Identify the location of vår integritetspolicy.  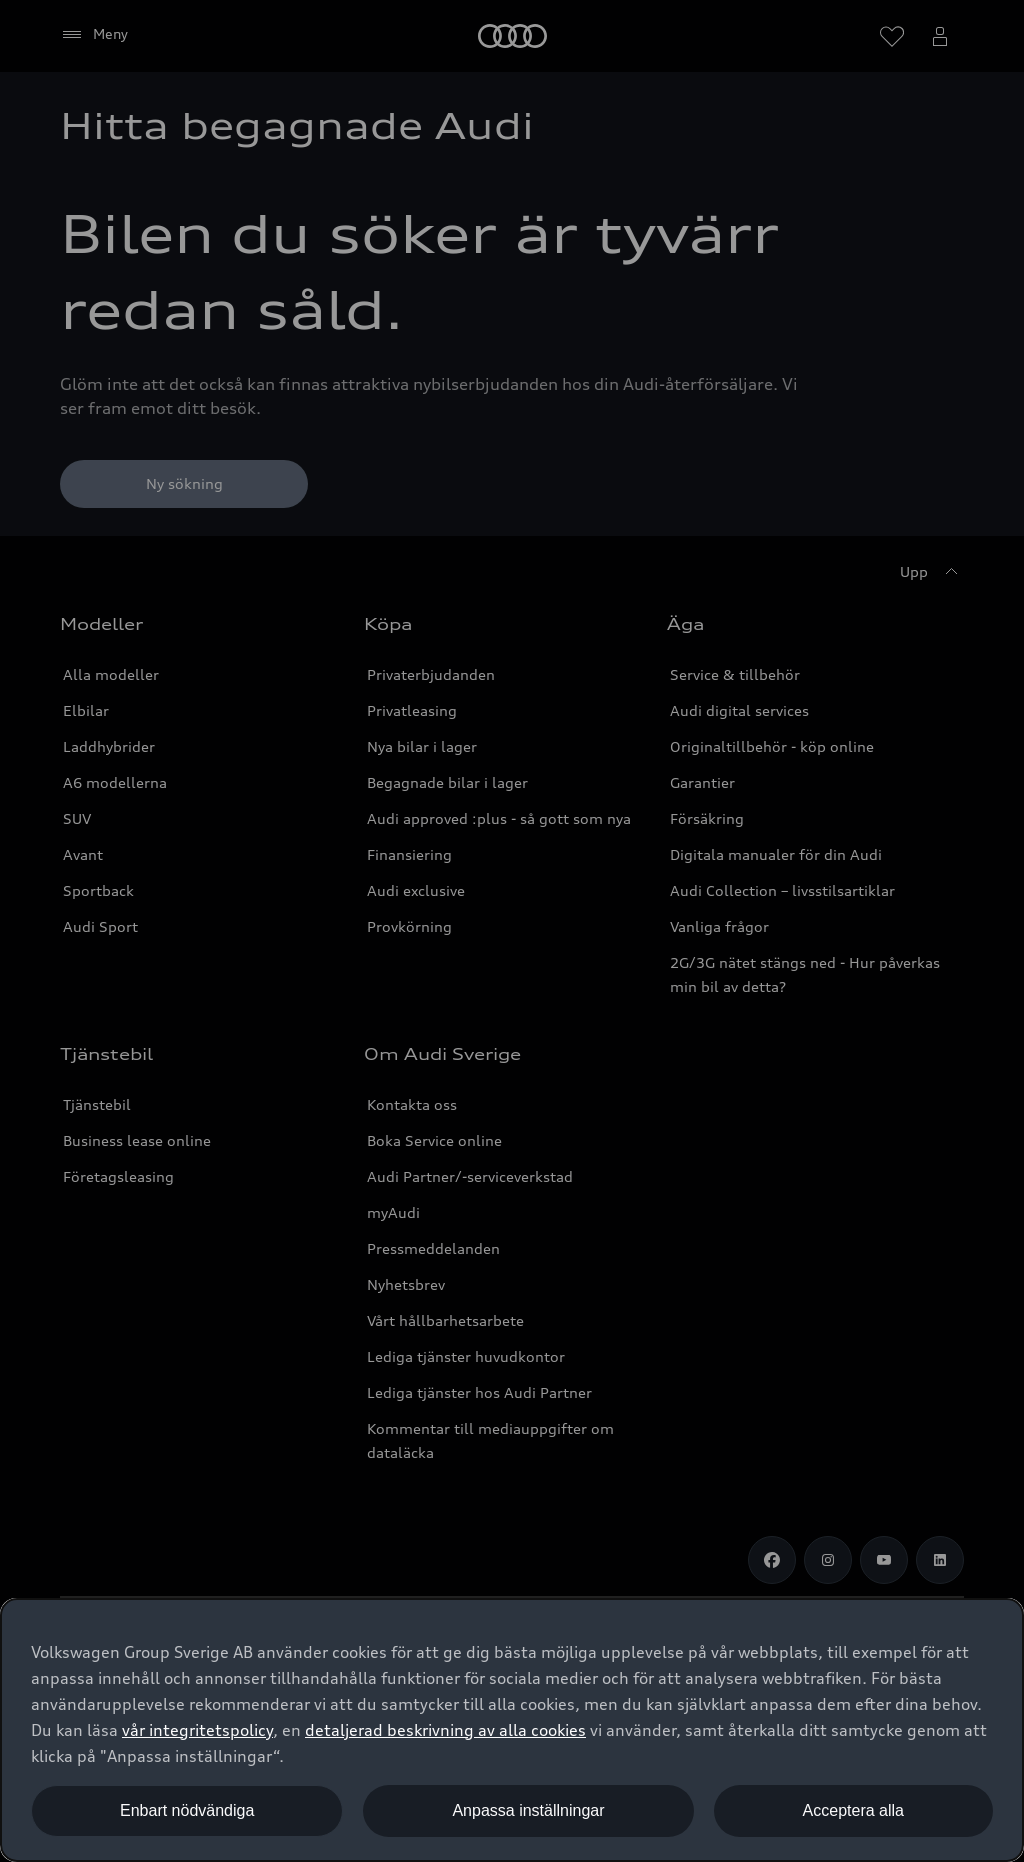
(197, 1730).